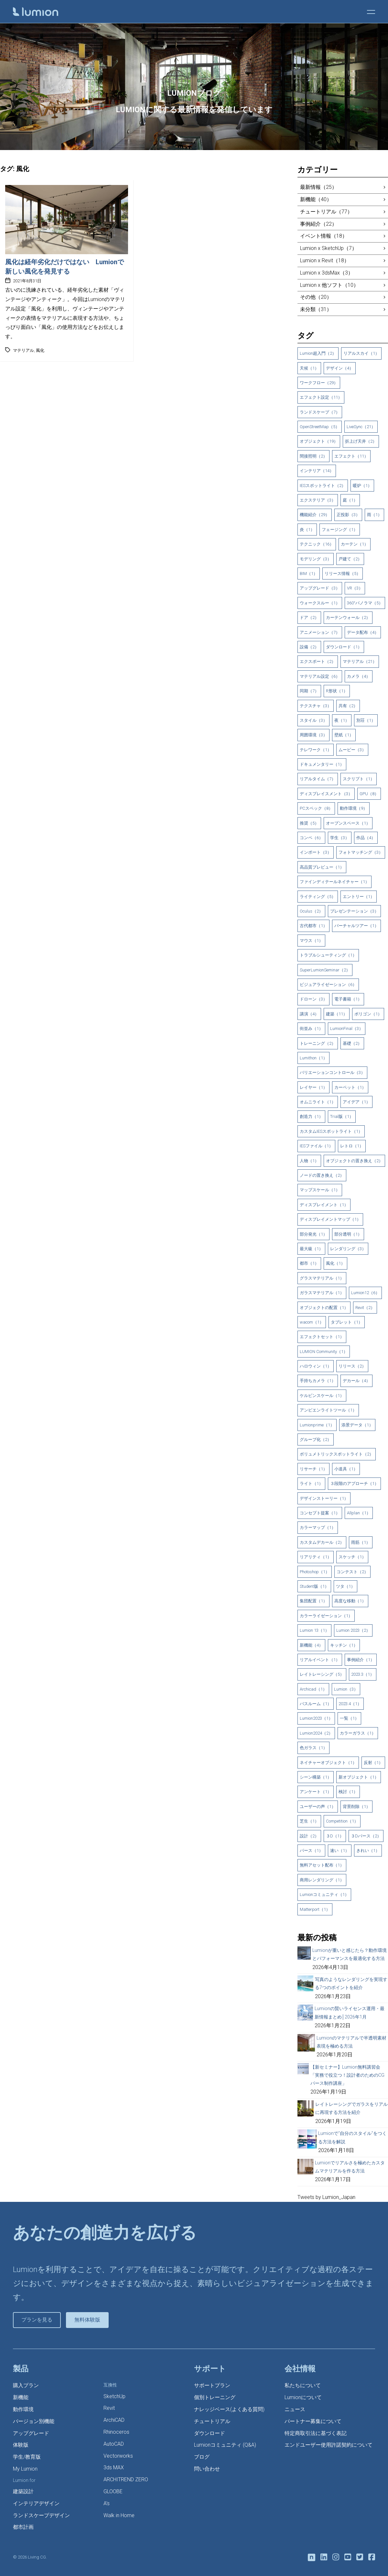 The height and width of the screenshot is (2576, 388). I want to click on Photoshop（1）, so click(314, 1571).